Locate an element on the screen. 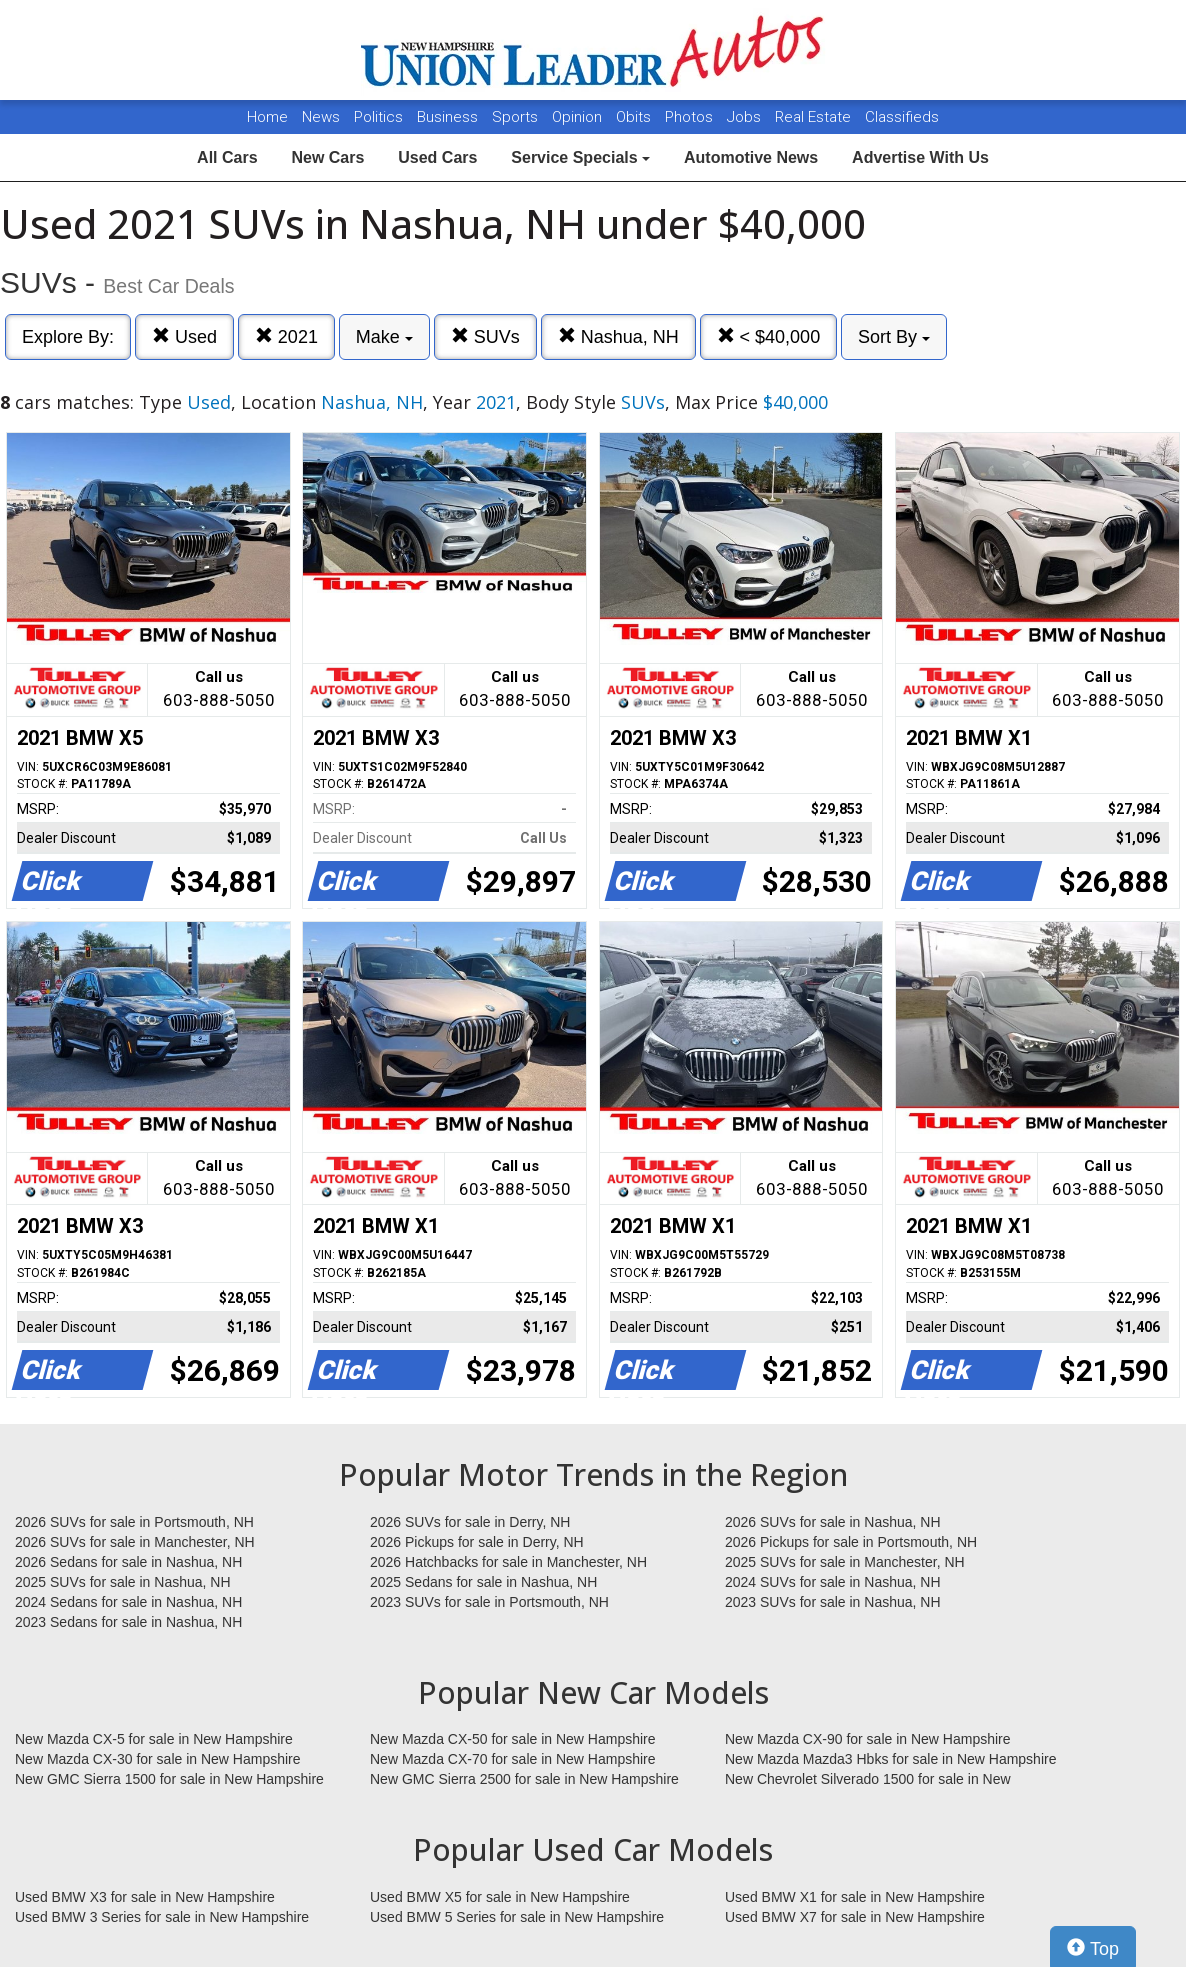 This screenshot has height=1967, width=1186. Used BMW X1 for sale in New Hampshire is located at coordinates (855, 1897).